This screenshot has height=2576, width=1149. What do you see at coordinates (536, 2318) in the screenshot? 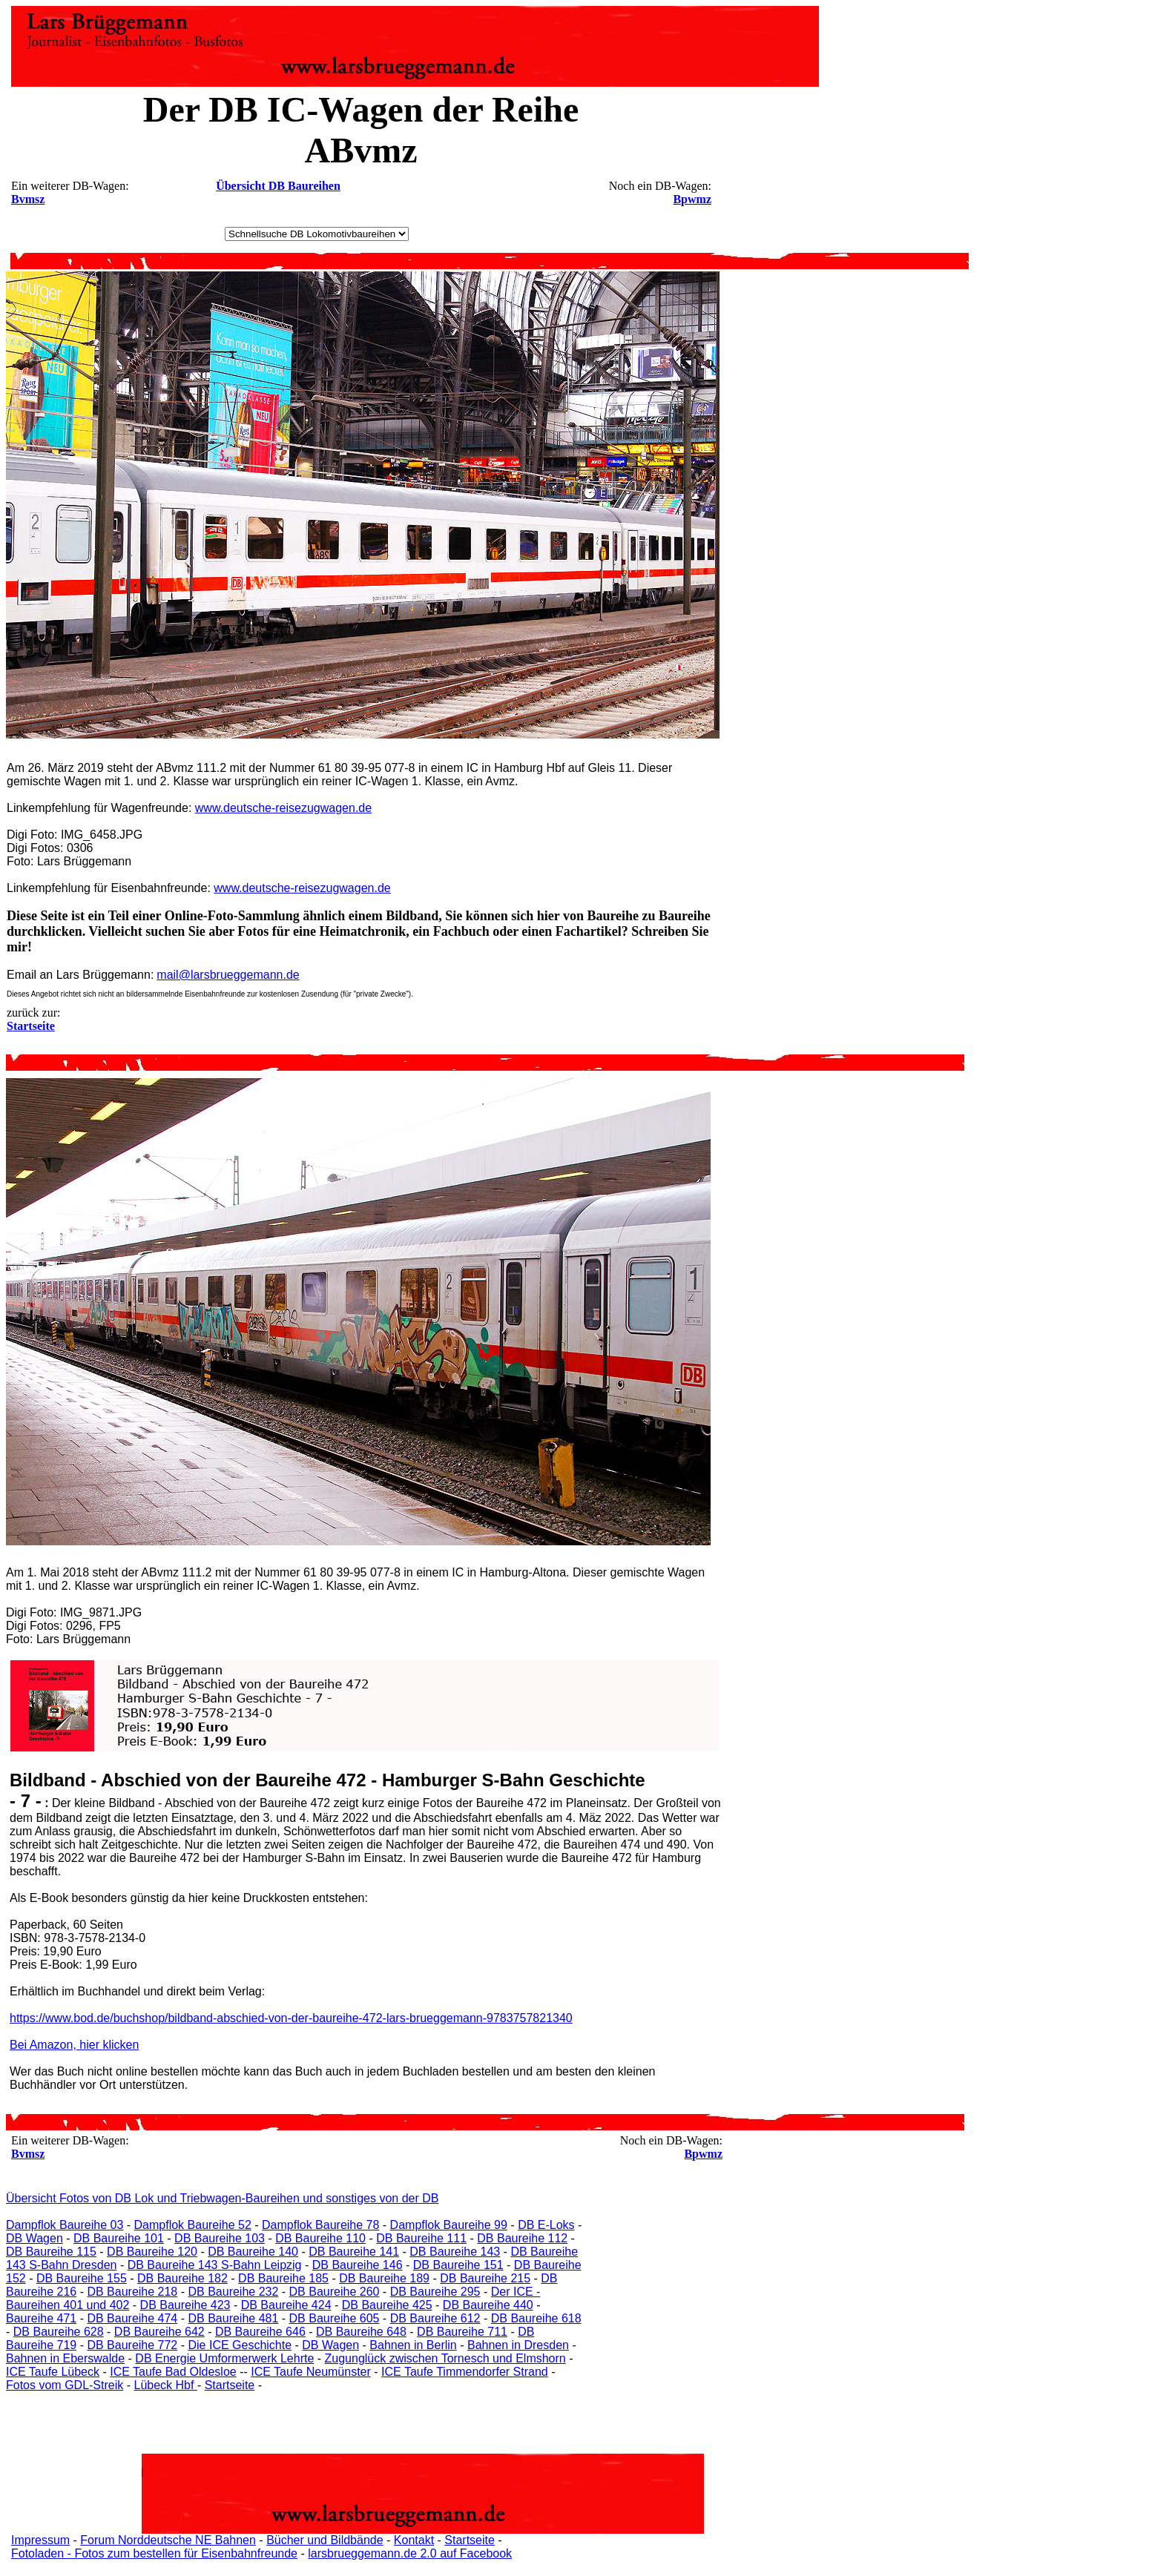
I see `DB Baureihe 618` at bounding box center [536, 2318].